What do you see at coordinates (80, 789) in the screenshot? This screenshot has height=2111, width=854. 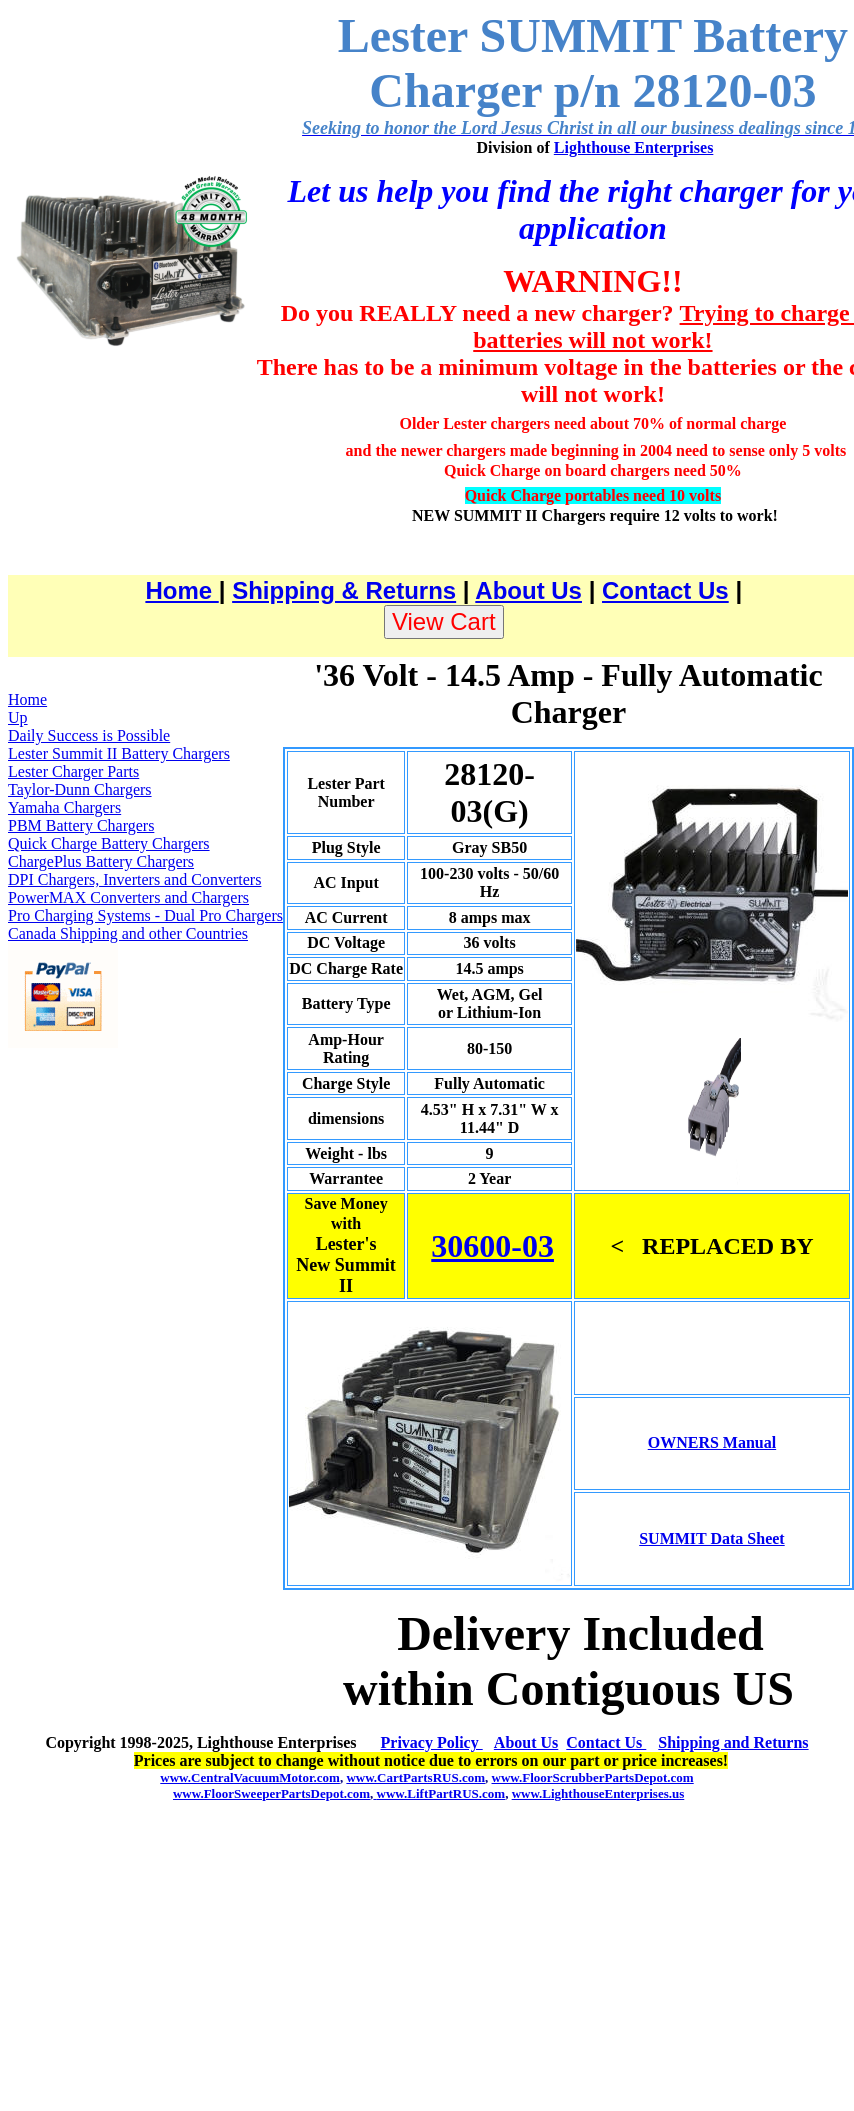 I see `Taylor-Dunn Chargers` at bounding box center [80, 789].